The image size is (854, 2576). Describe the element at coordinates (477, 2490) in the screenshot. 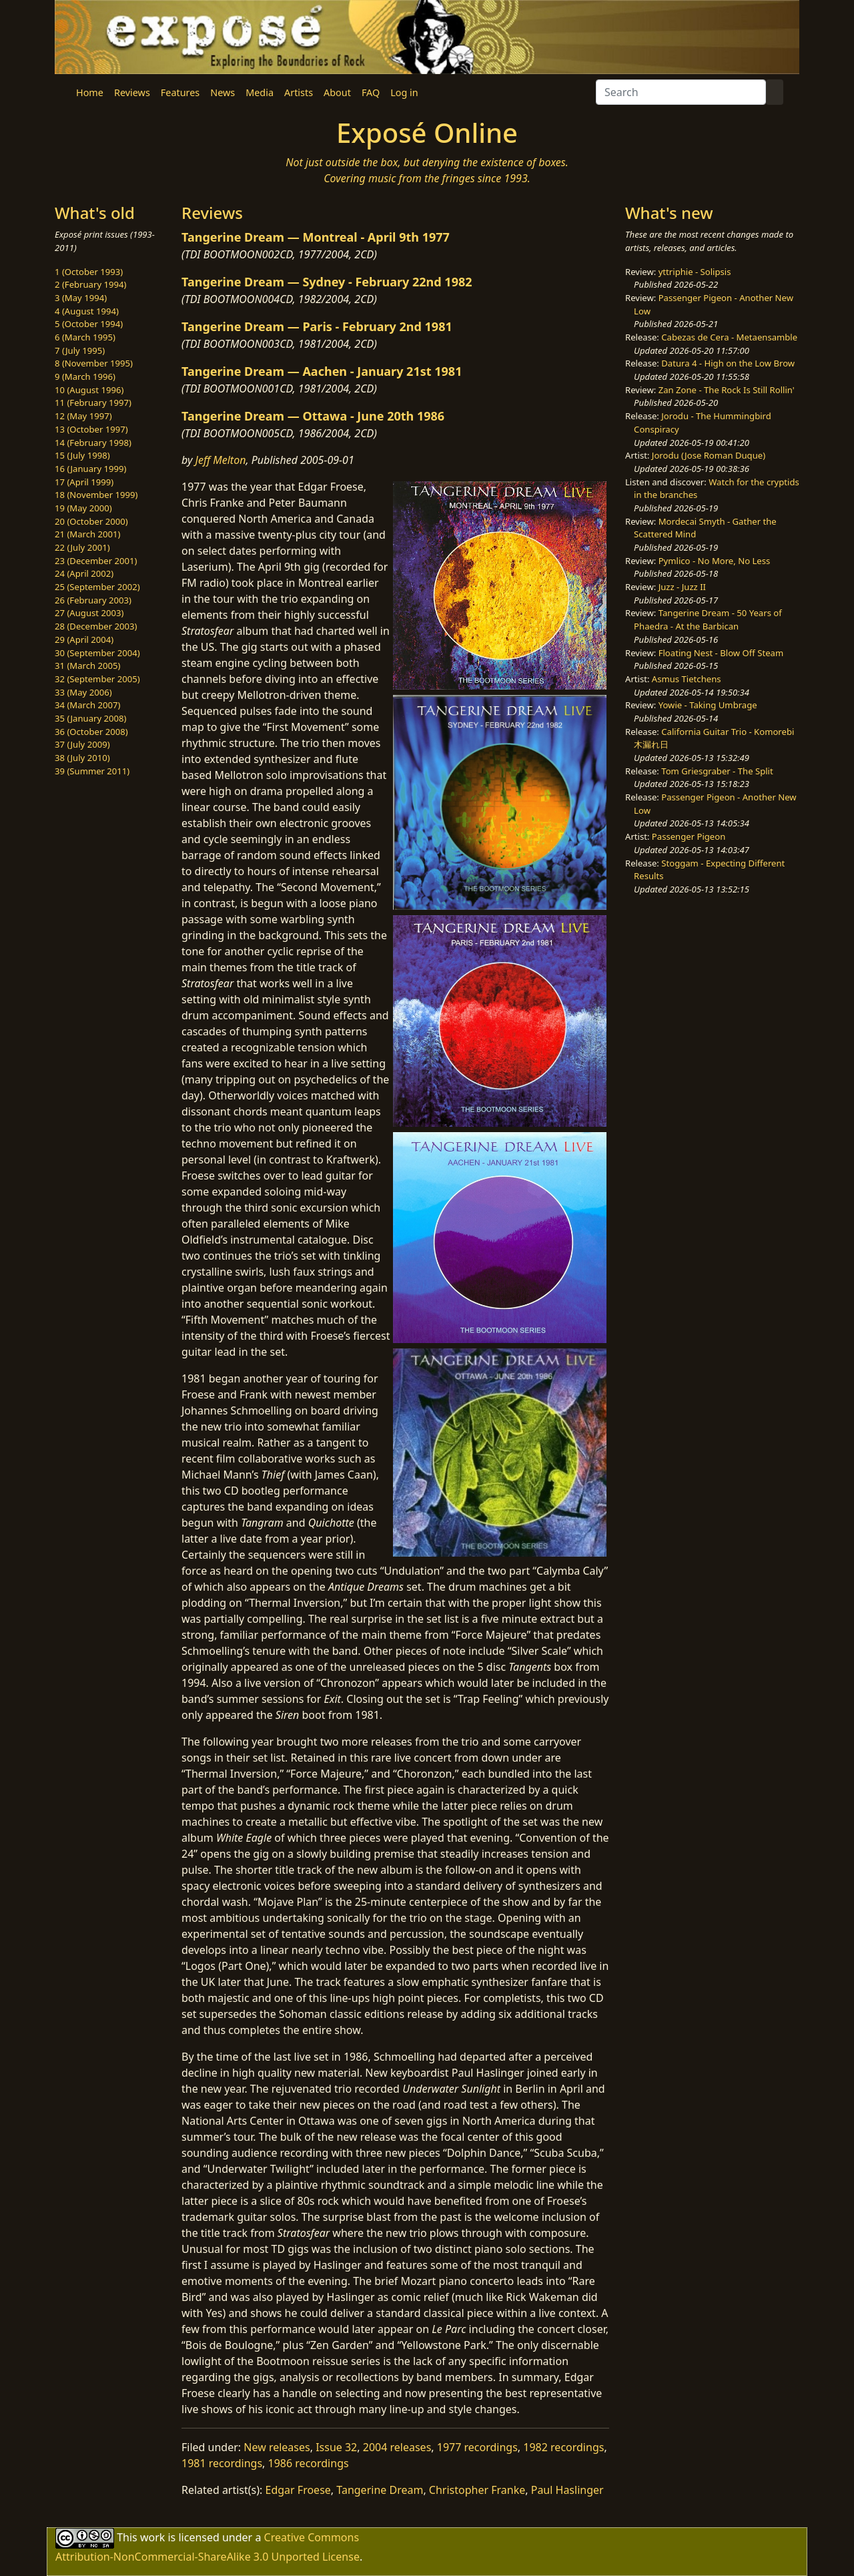

I see `Christopher Franke` at that location.